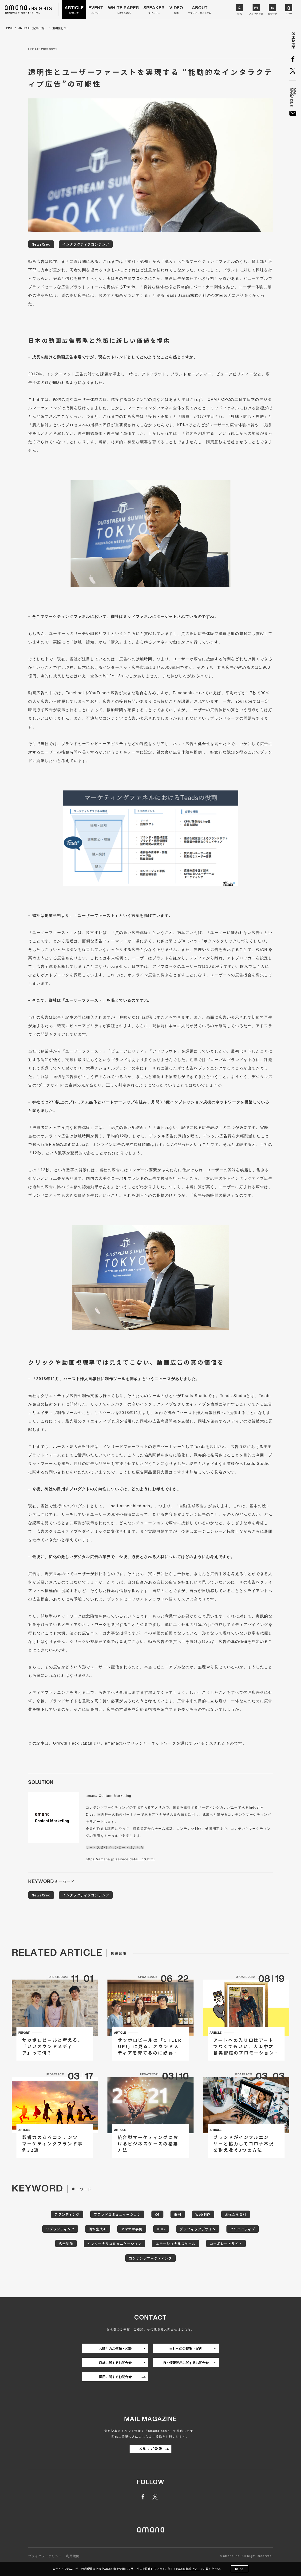 The width and height of the screenshot is (301, 2576). What do you see at coordinates (157, 2214) in the screenshot?
I see `CG` at bounding box center [157, 2214].